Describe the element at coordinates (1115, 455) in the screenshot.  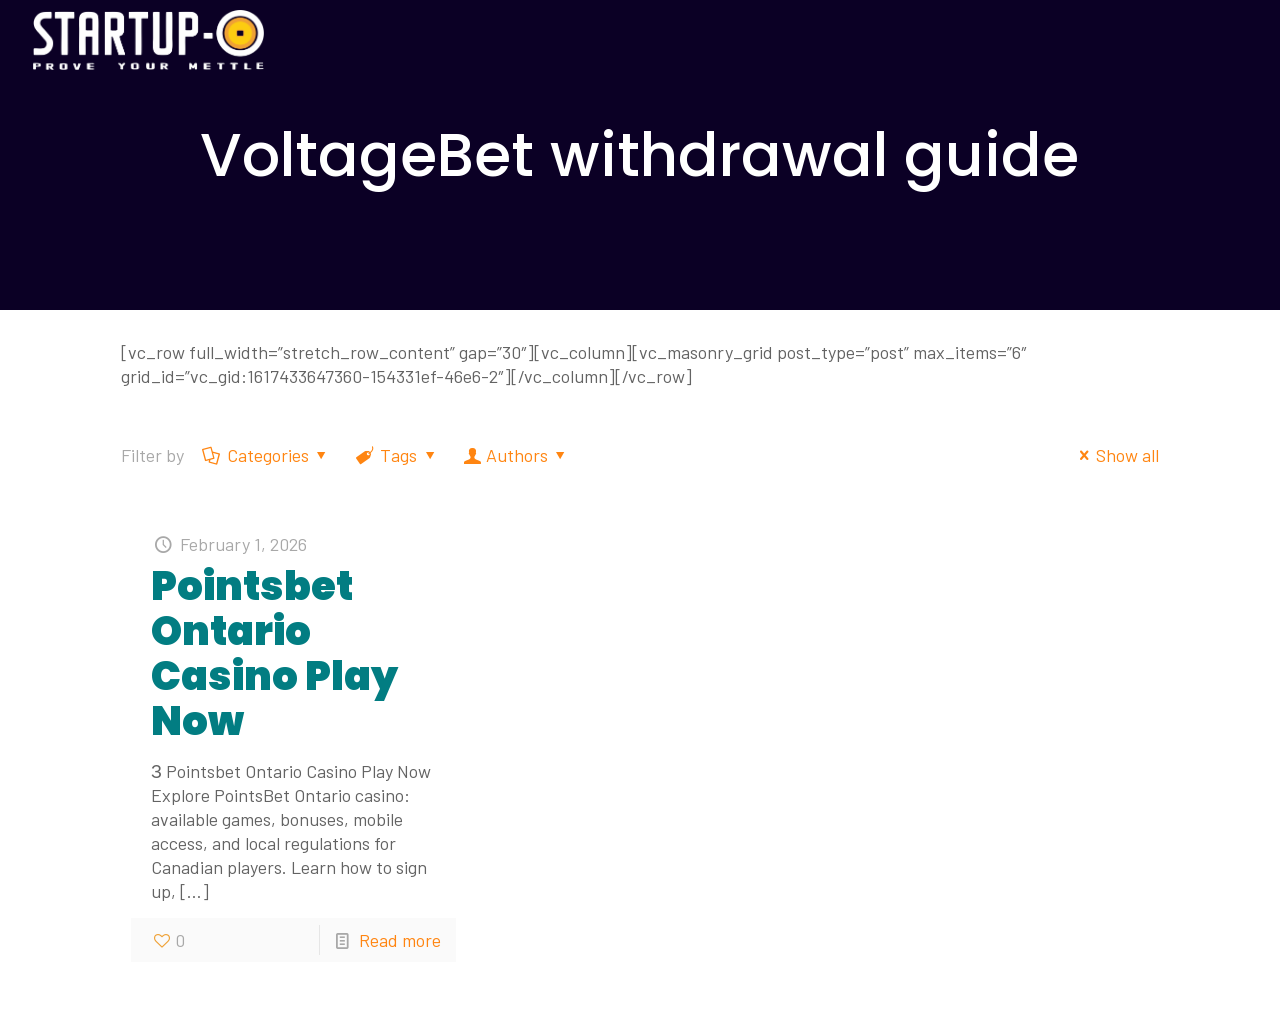
I see `Show all` at that location.